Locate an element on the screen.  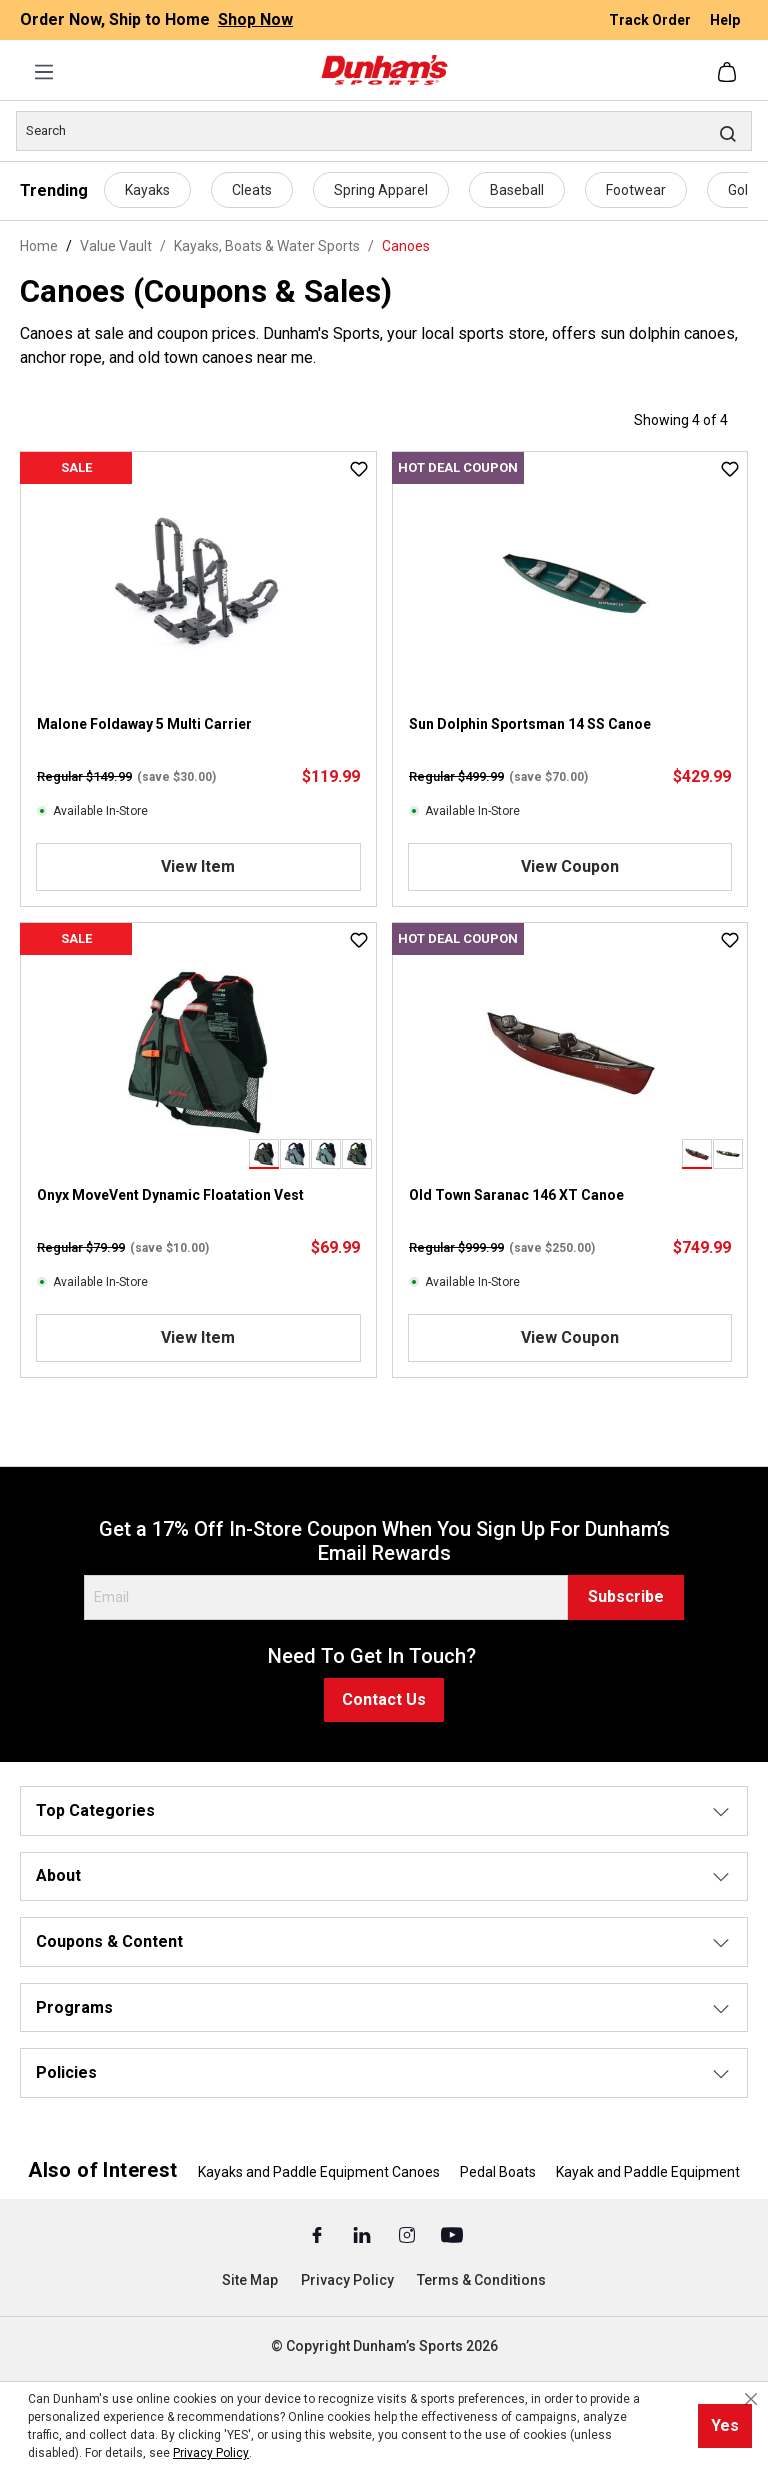
View Item is located at coordinates (198, 866).